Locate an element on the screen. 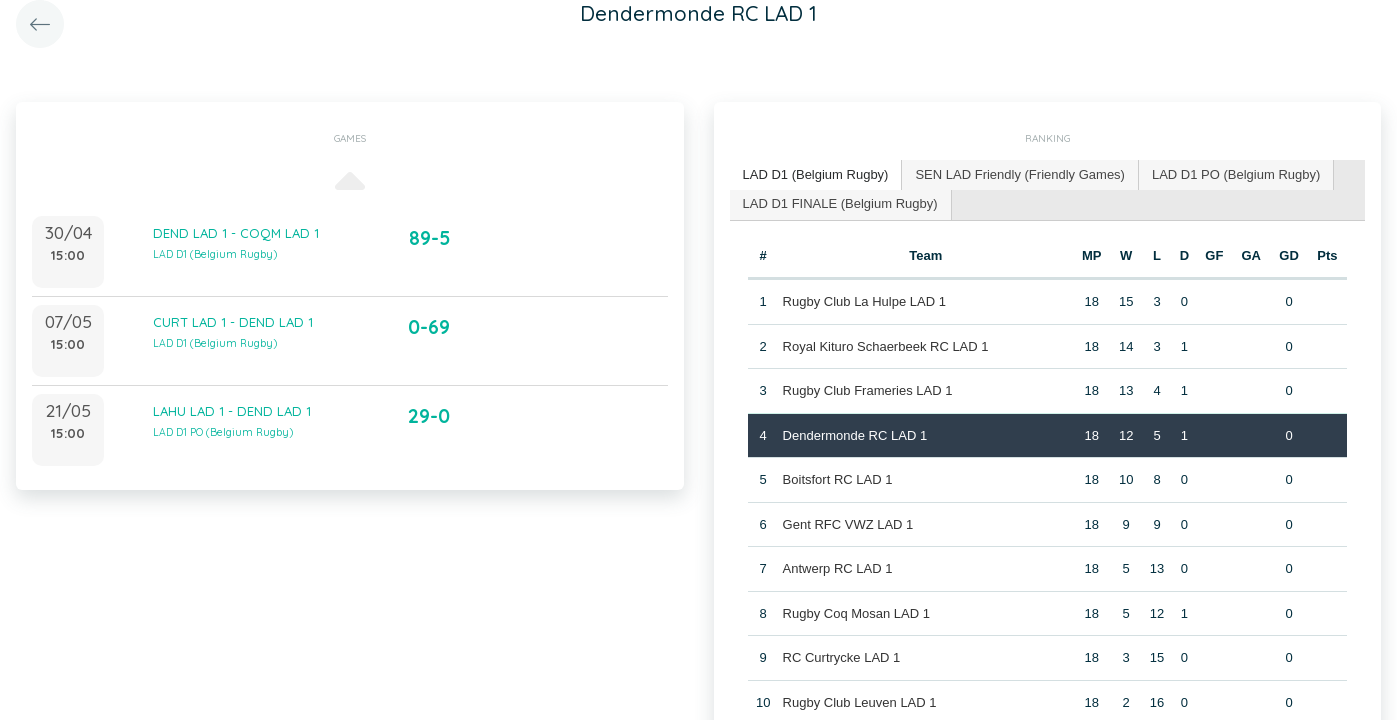 The height and width of the screenshot is (720, 1397). LAD D1 FINALE (Belgium Rugby) [presentation] is located at coordinates (840, 203).